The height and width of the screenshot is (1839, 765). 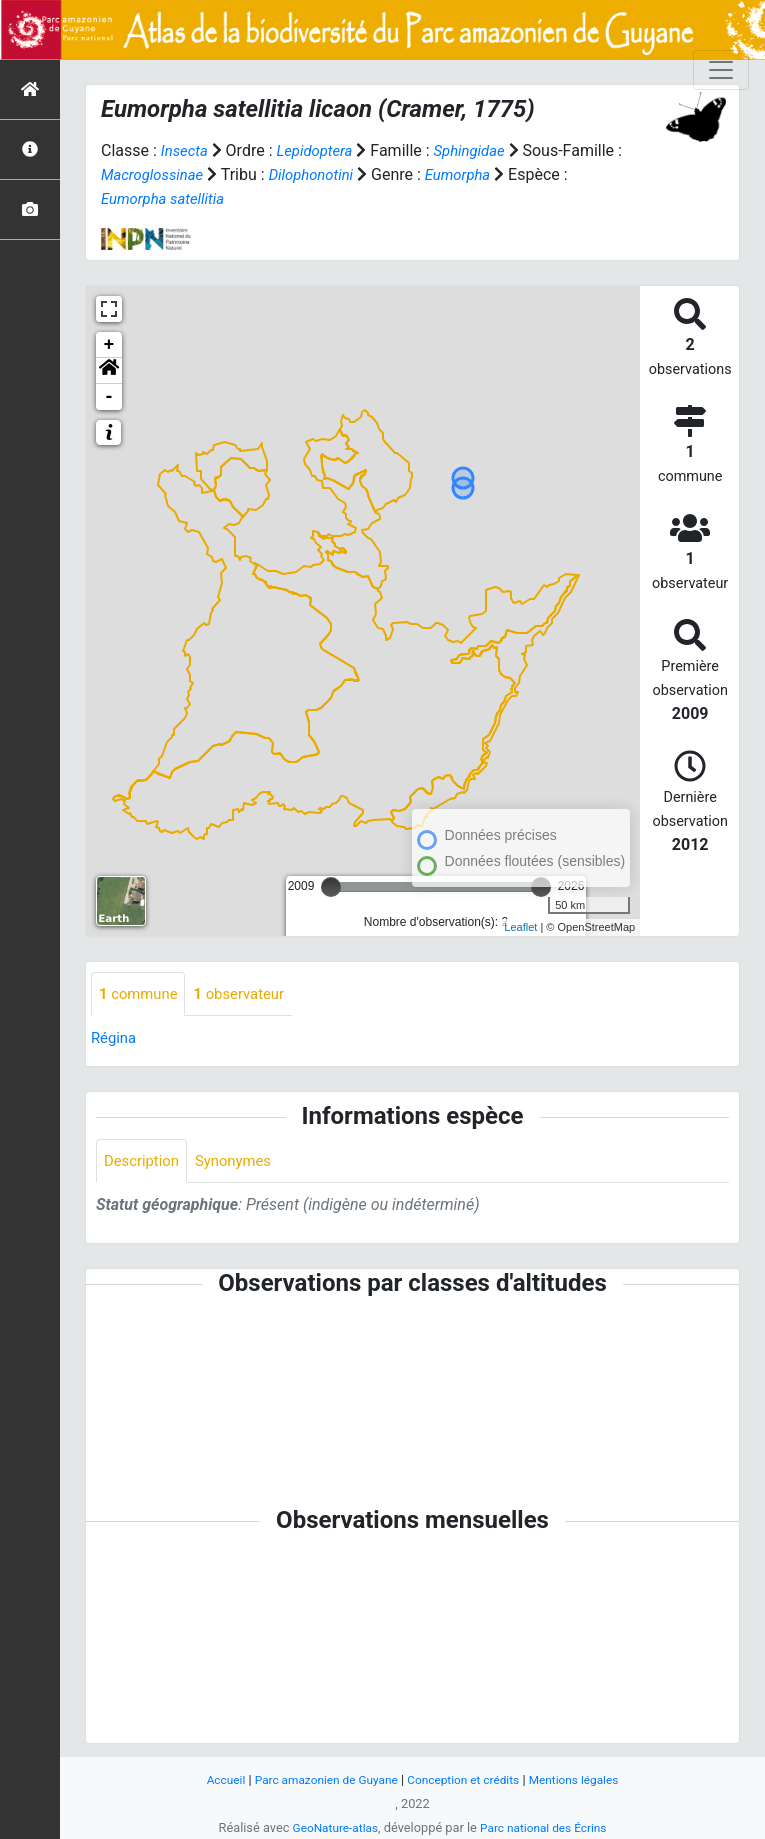 I want to click on Description, so click(x=144, y=1163).